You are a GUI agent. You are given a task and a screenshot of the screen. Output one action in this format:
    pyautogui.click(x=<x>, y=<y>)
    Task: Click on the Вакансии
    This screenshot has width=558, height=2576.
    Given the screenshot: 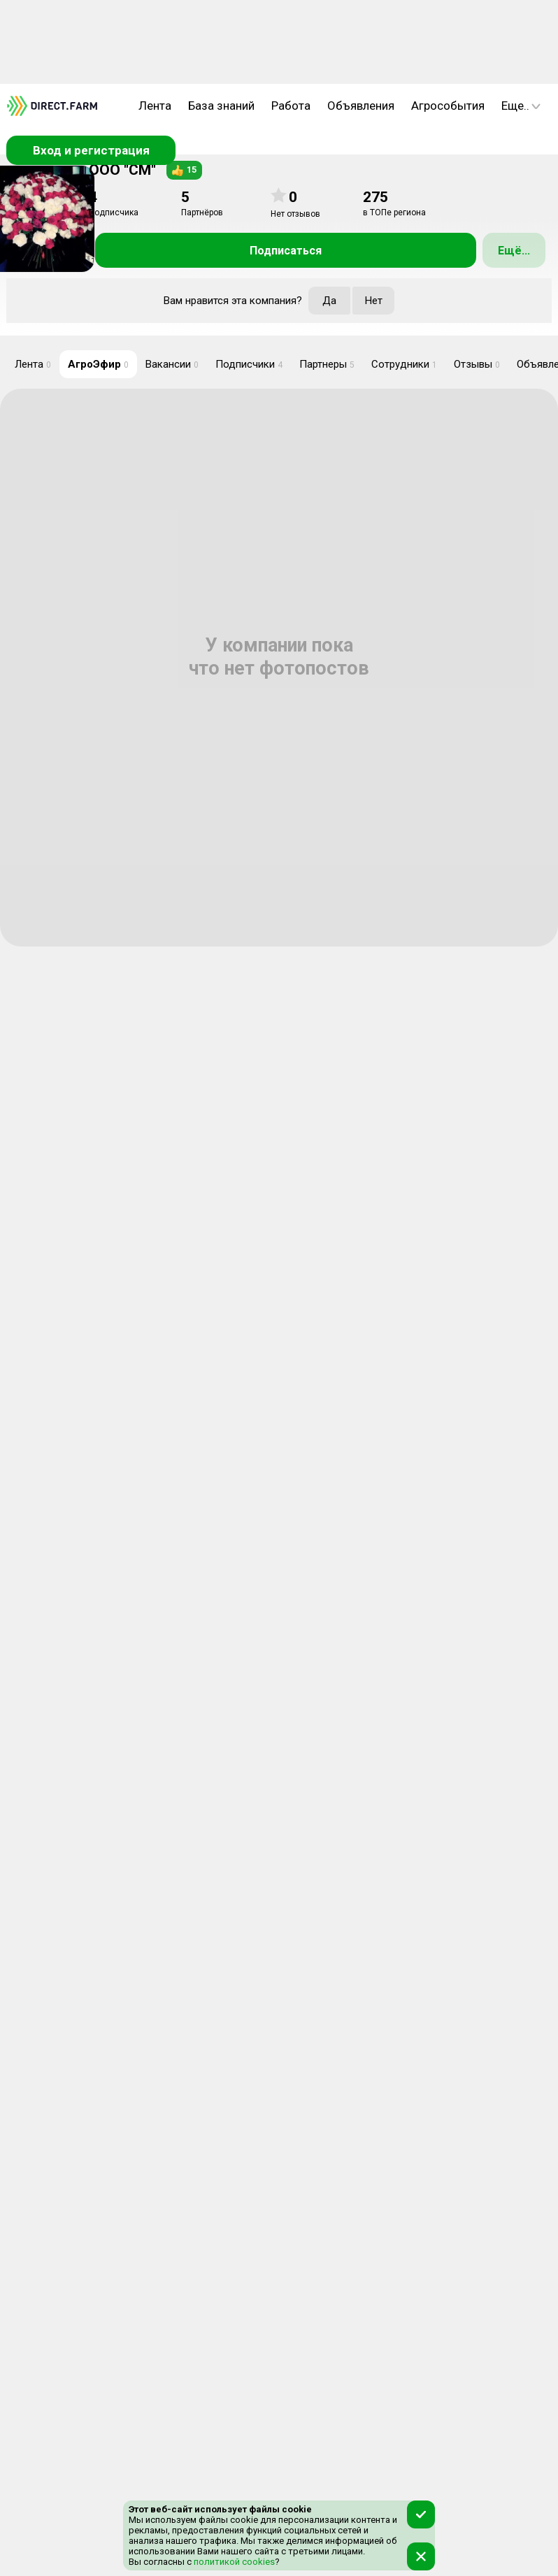 What is the action you would take?
    pyautogui.click(x=172, y=364)
    